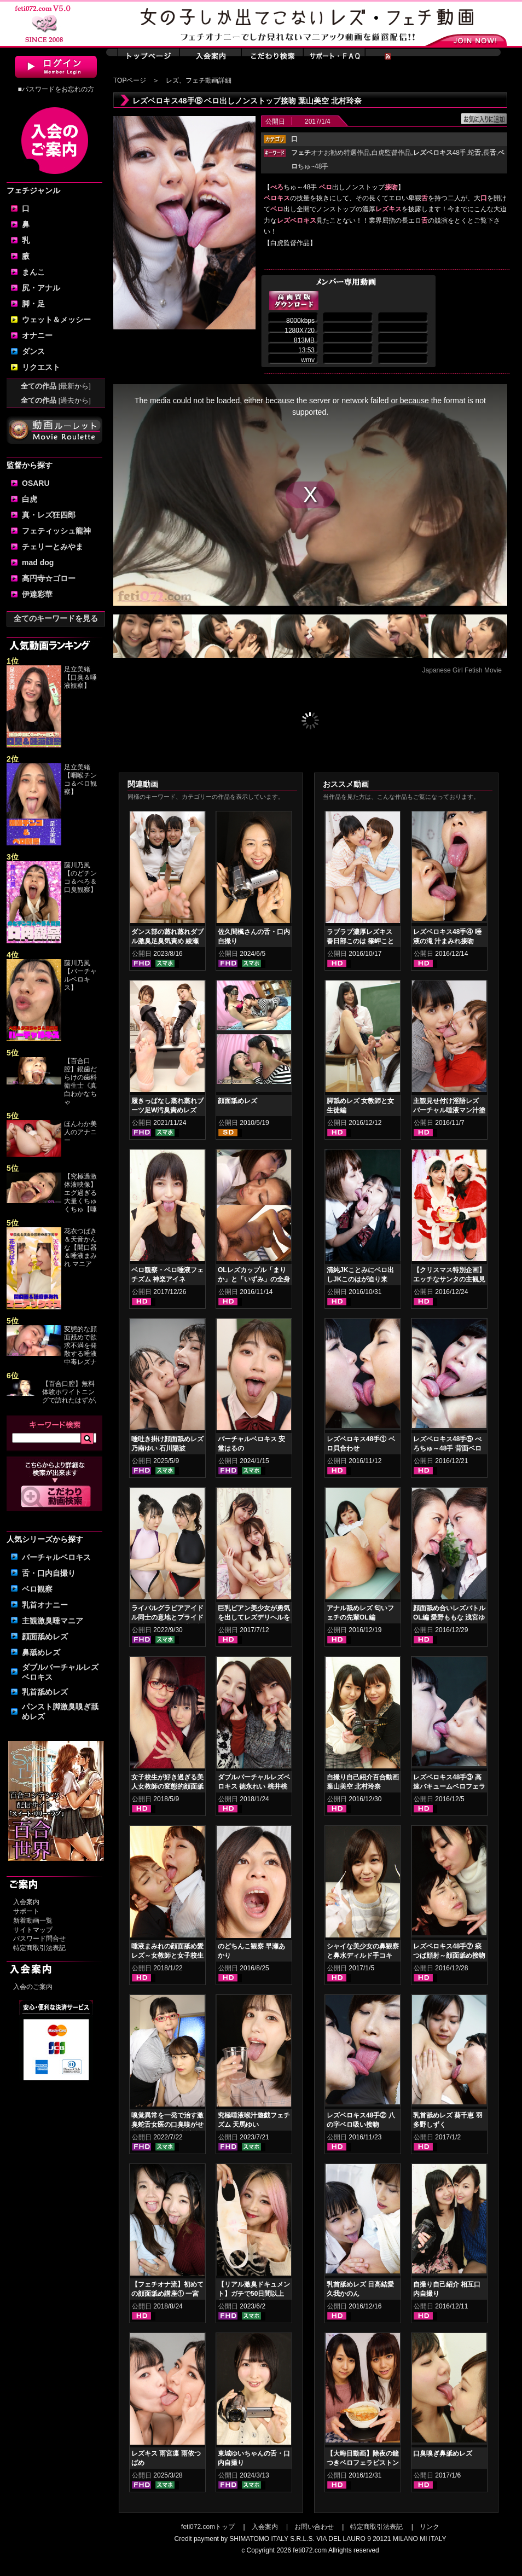  Describe the element at coordinates (69, 1392) in the screenshot. I see `【百合口腔】無料体験ホワイトニングで訪れたはずが,` at that location.